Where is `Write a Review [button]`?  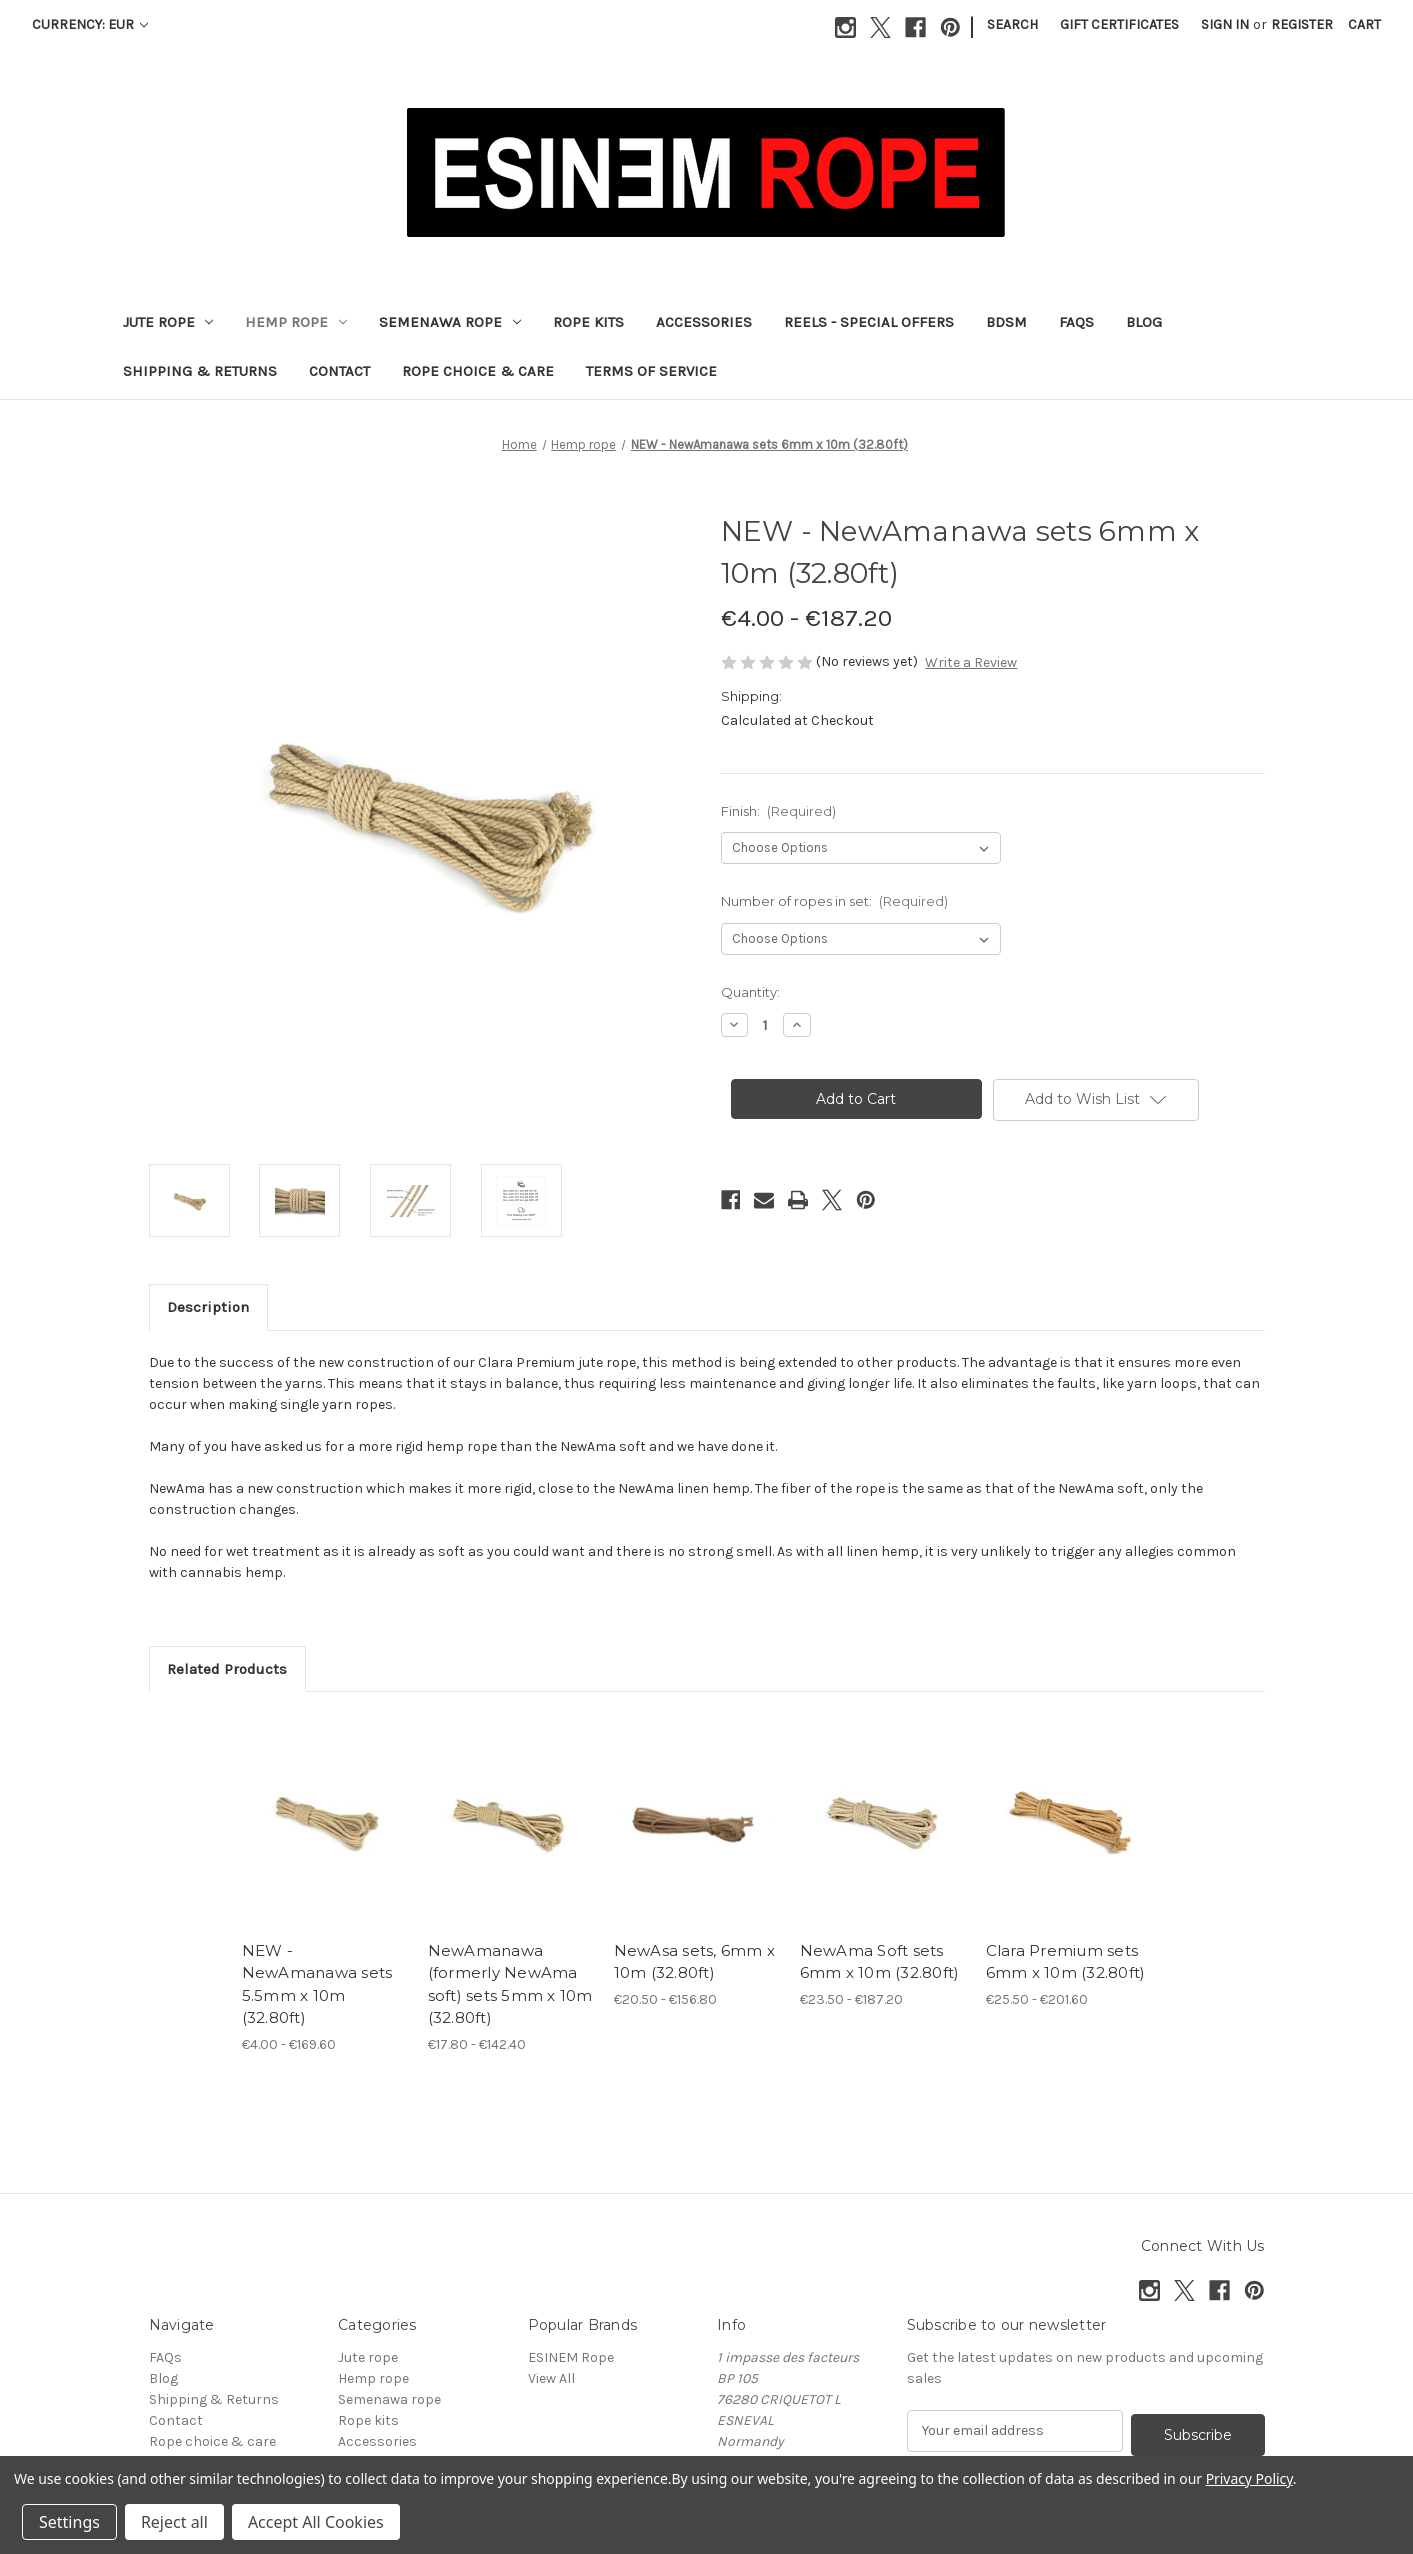 Write a Review [button] is located at coordinates (971, 662).